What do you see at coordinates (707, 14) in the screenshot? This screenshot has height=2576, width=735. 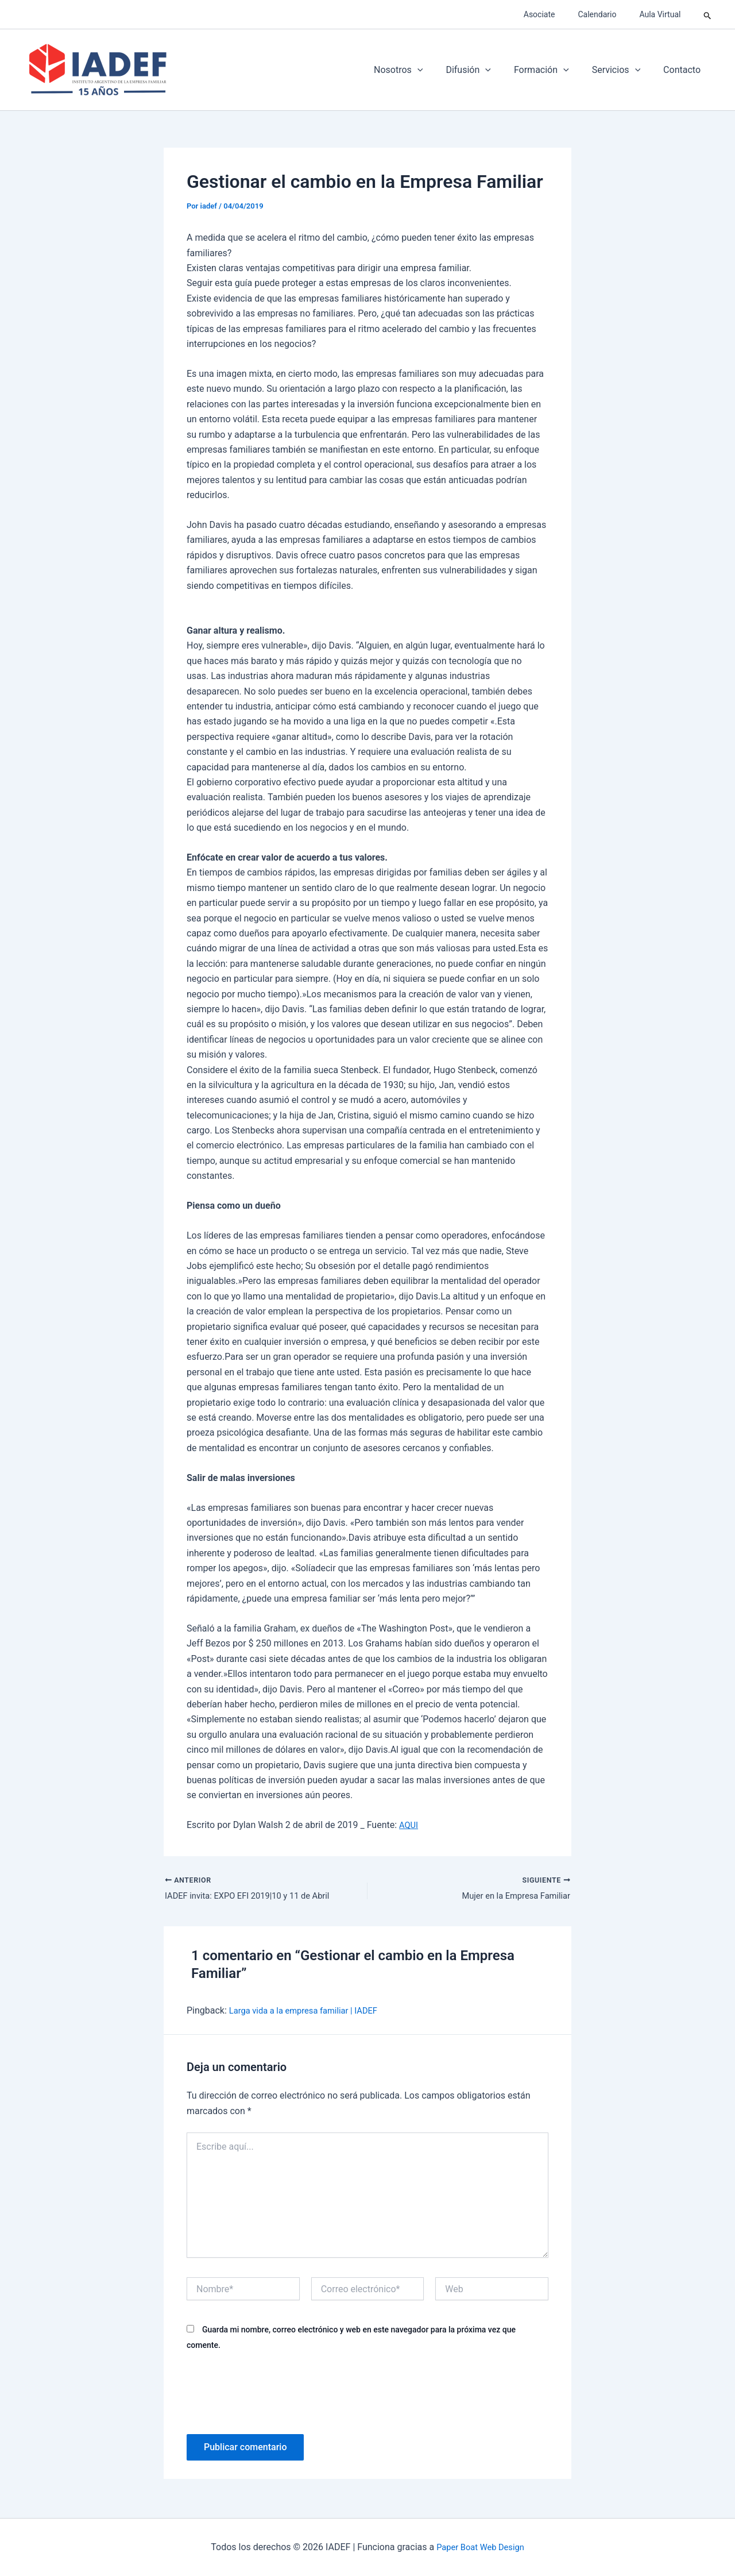 I see `[button]` at bounding box center [707, 14].